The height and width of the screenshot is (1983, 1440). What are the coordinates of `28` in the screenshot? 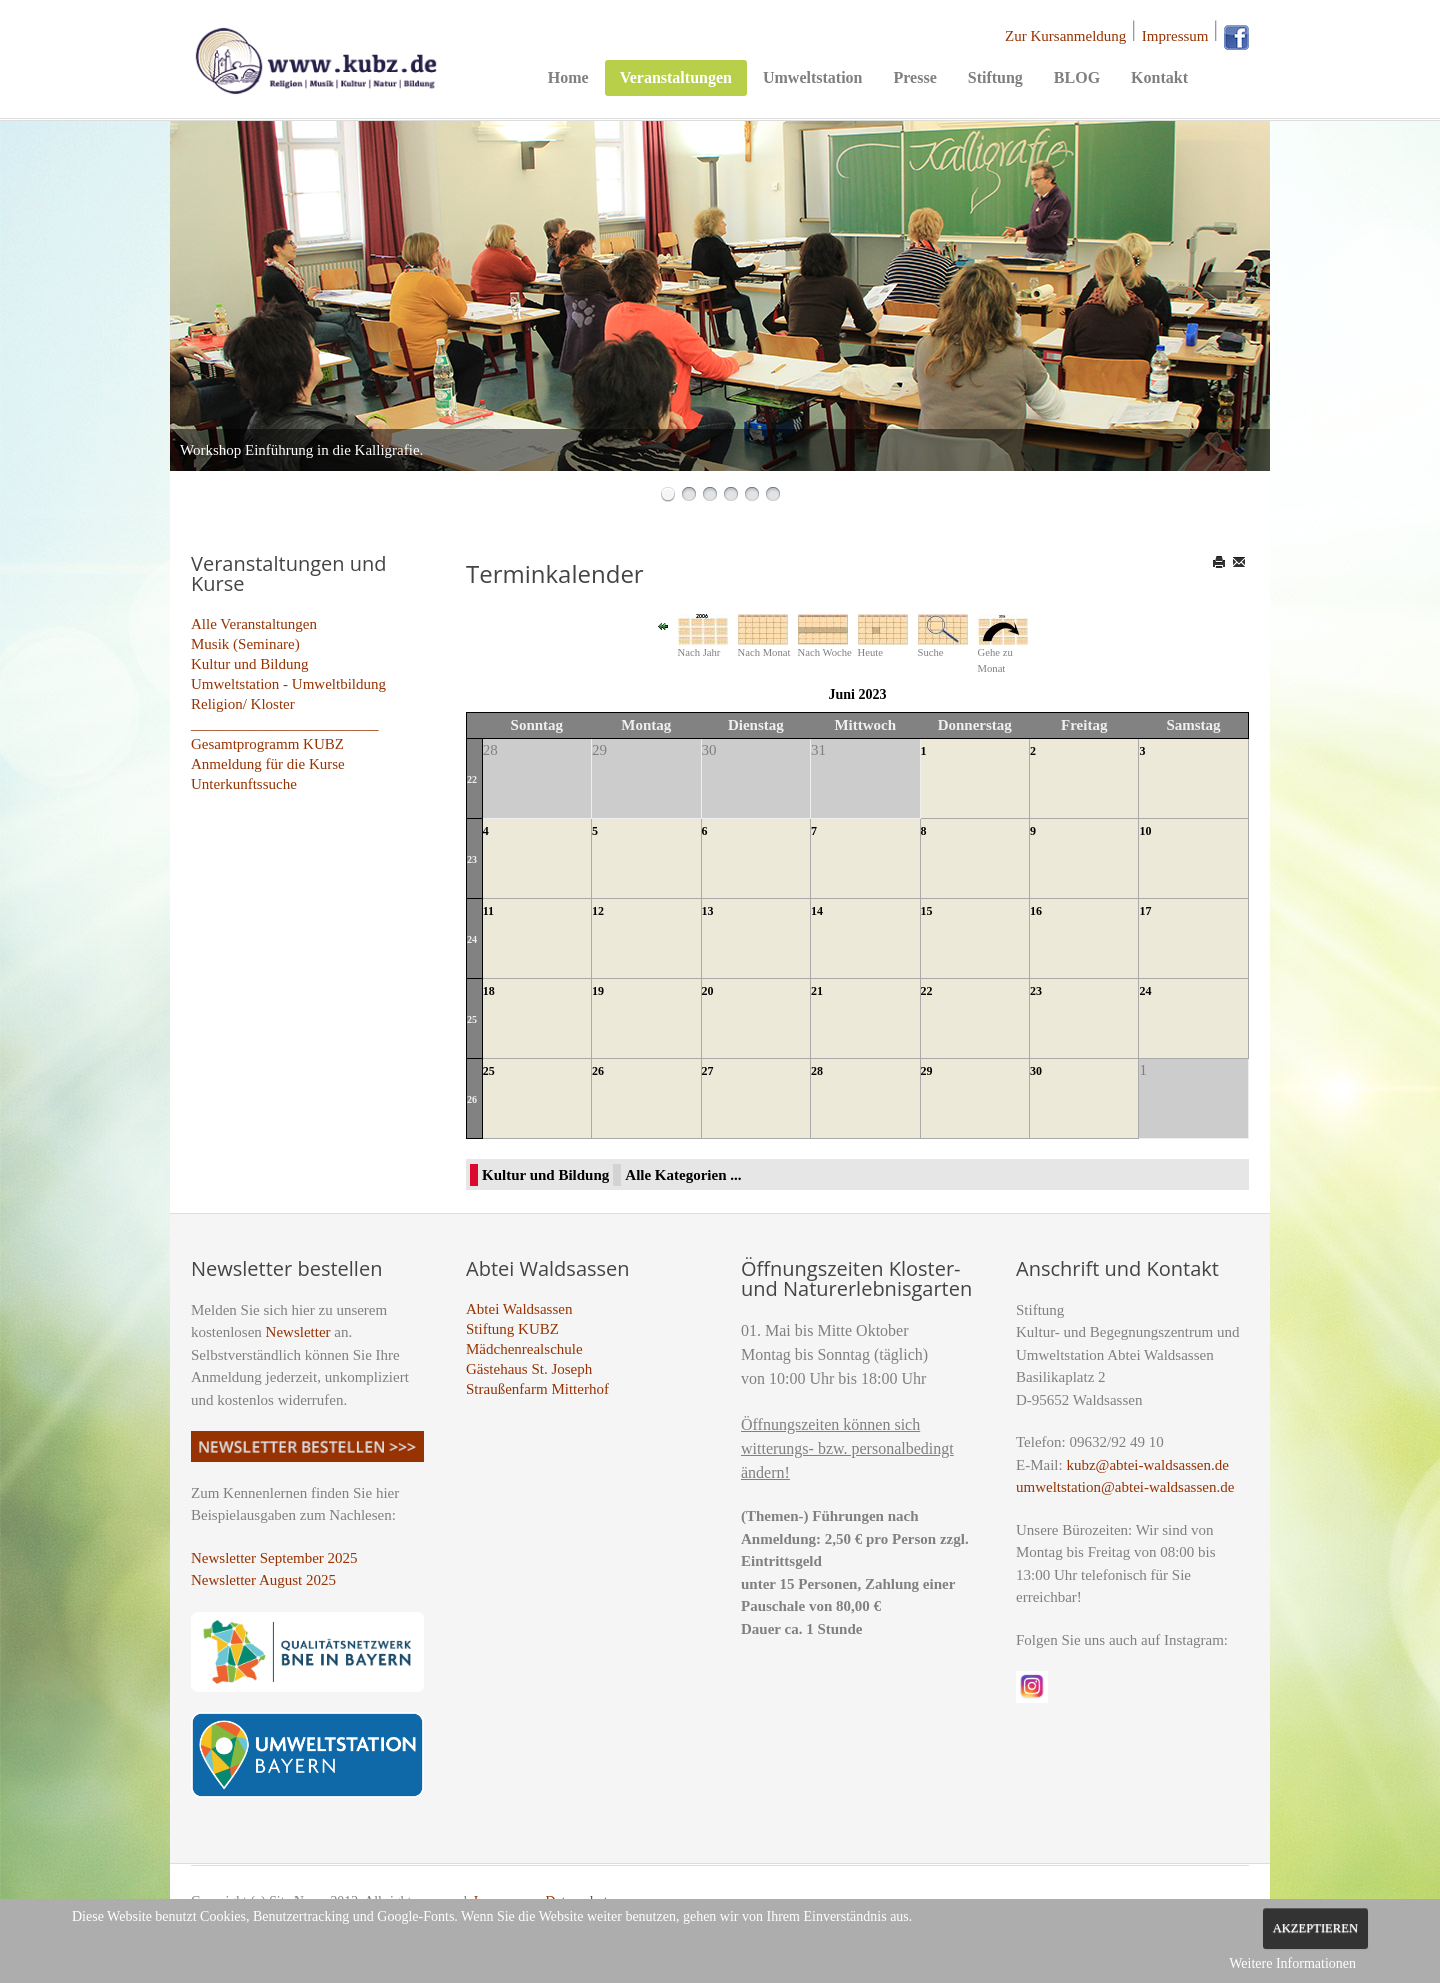 It's located at (817, 1071).